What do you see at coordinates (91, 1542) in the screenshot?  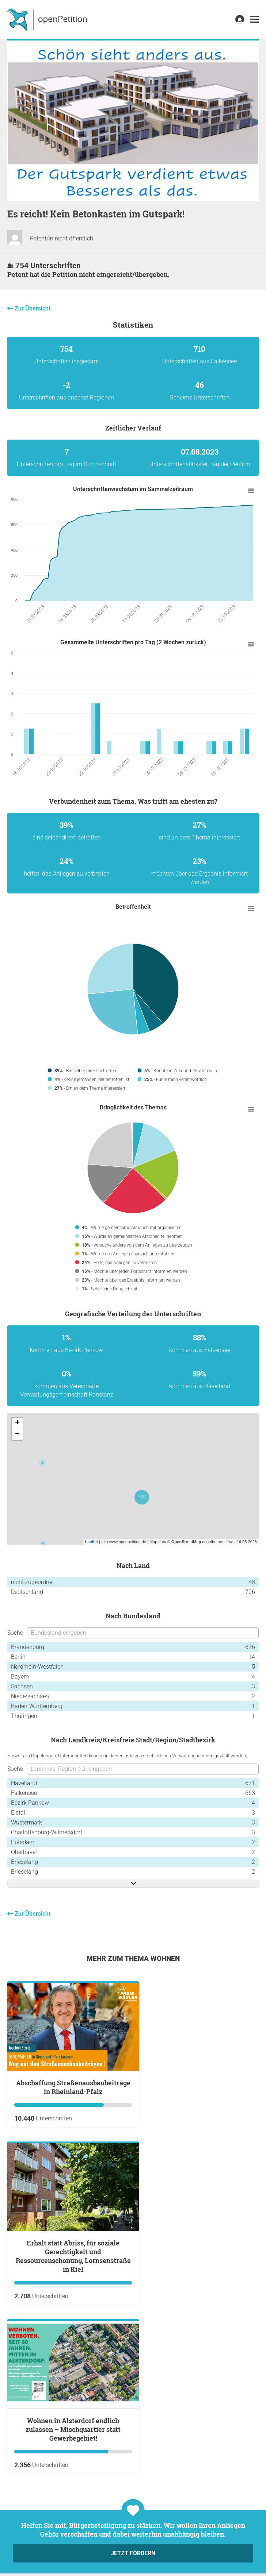 I see `Leaflet` at bounding box center [91, 1542].